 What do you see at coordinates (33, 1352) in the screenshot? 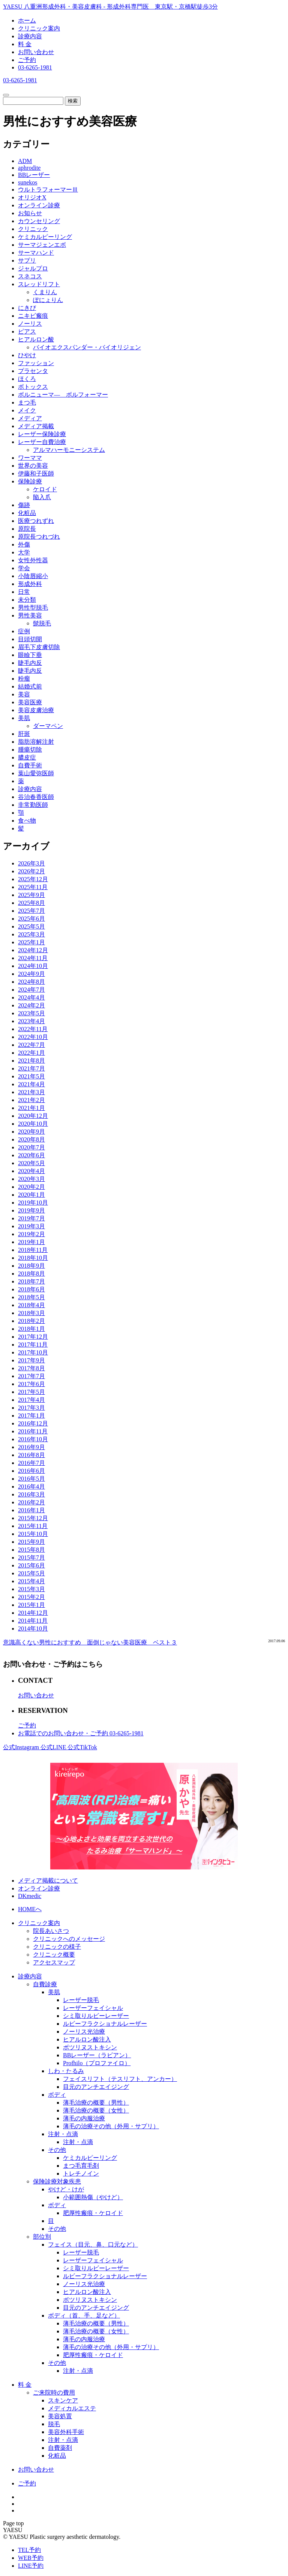
I see `2017年10月` at bounding box center [33, 1352].